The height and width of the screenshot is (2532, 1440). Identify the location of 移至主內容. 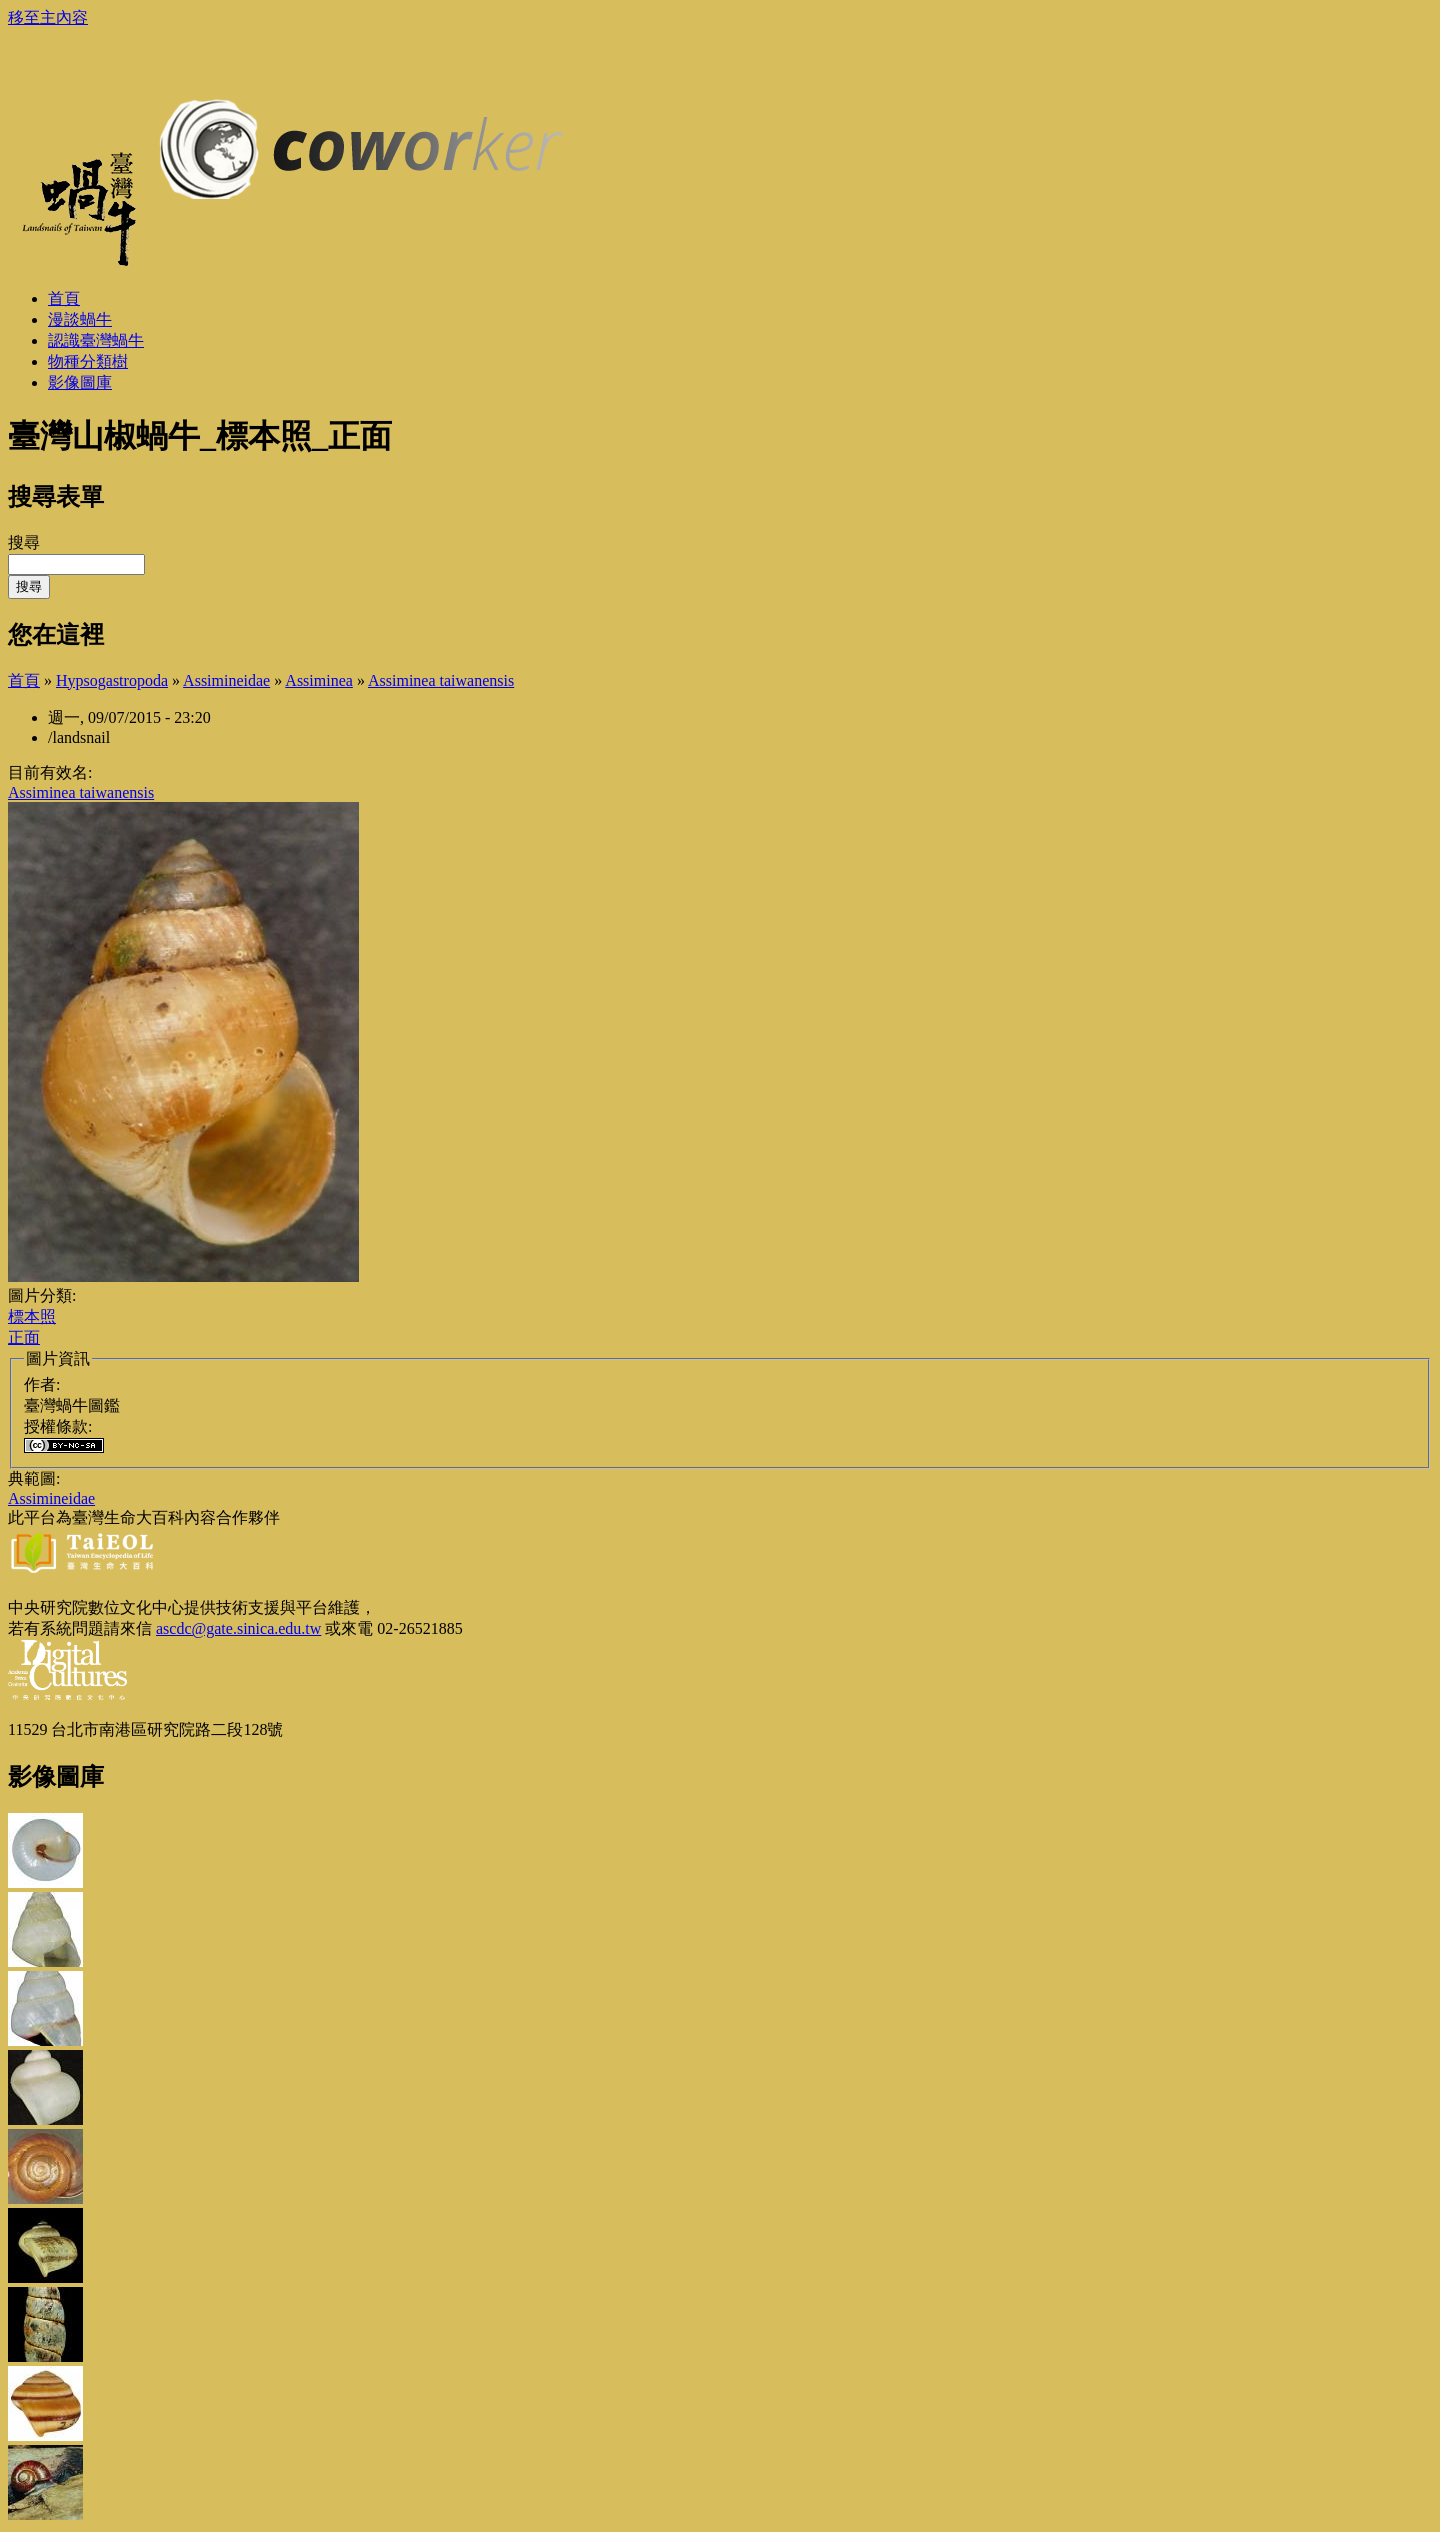
(48, 17).